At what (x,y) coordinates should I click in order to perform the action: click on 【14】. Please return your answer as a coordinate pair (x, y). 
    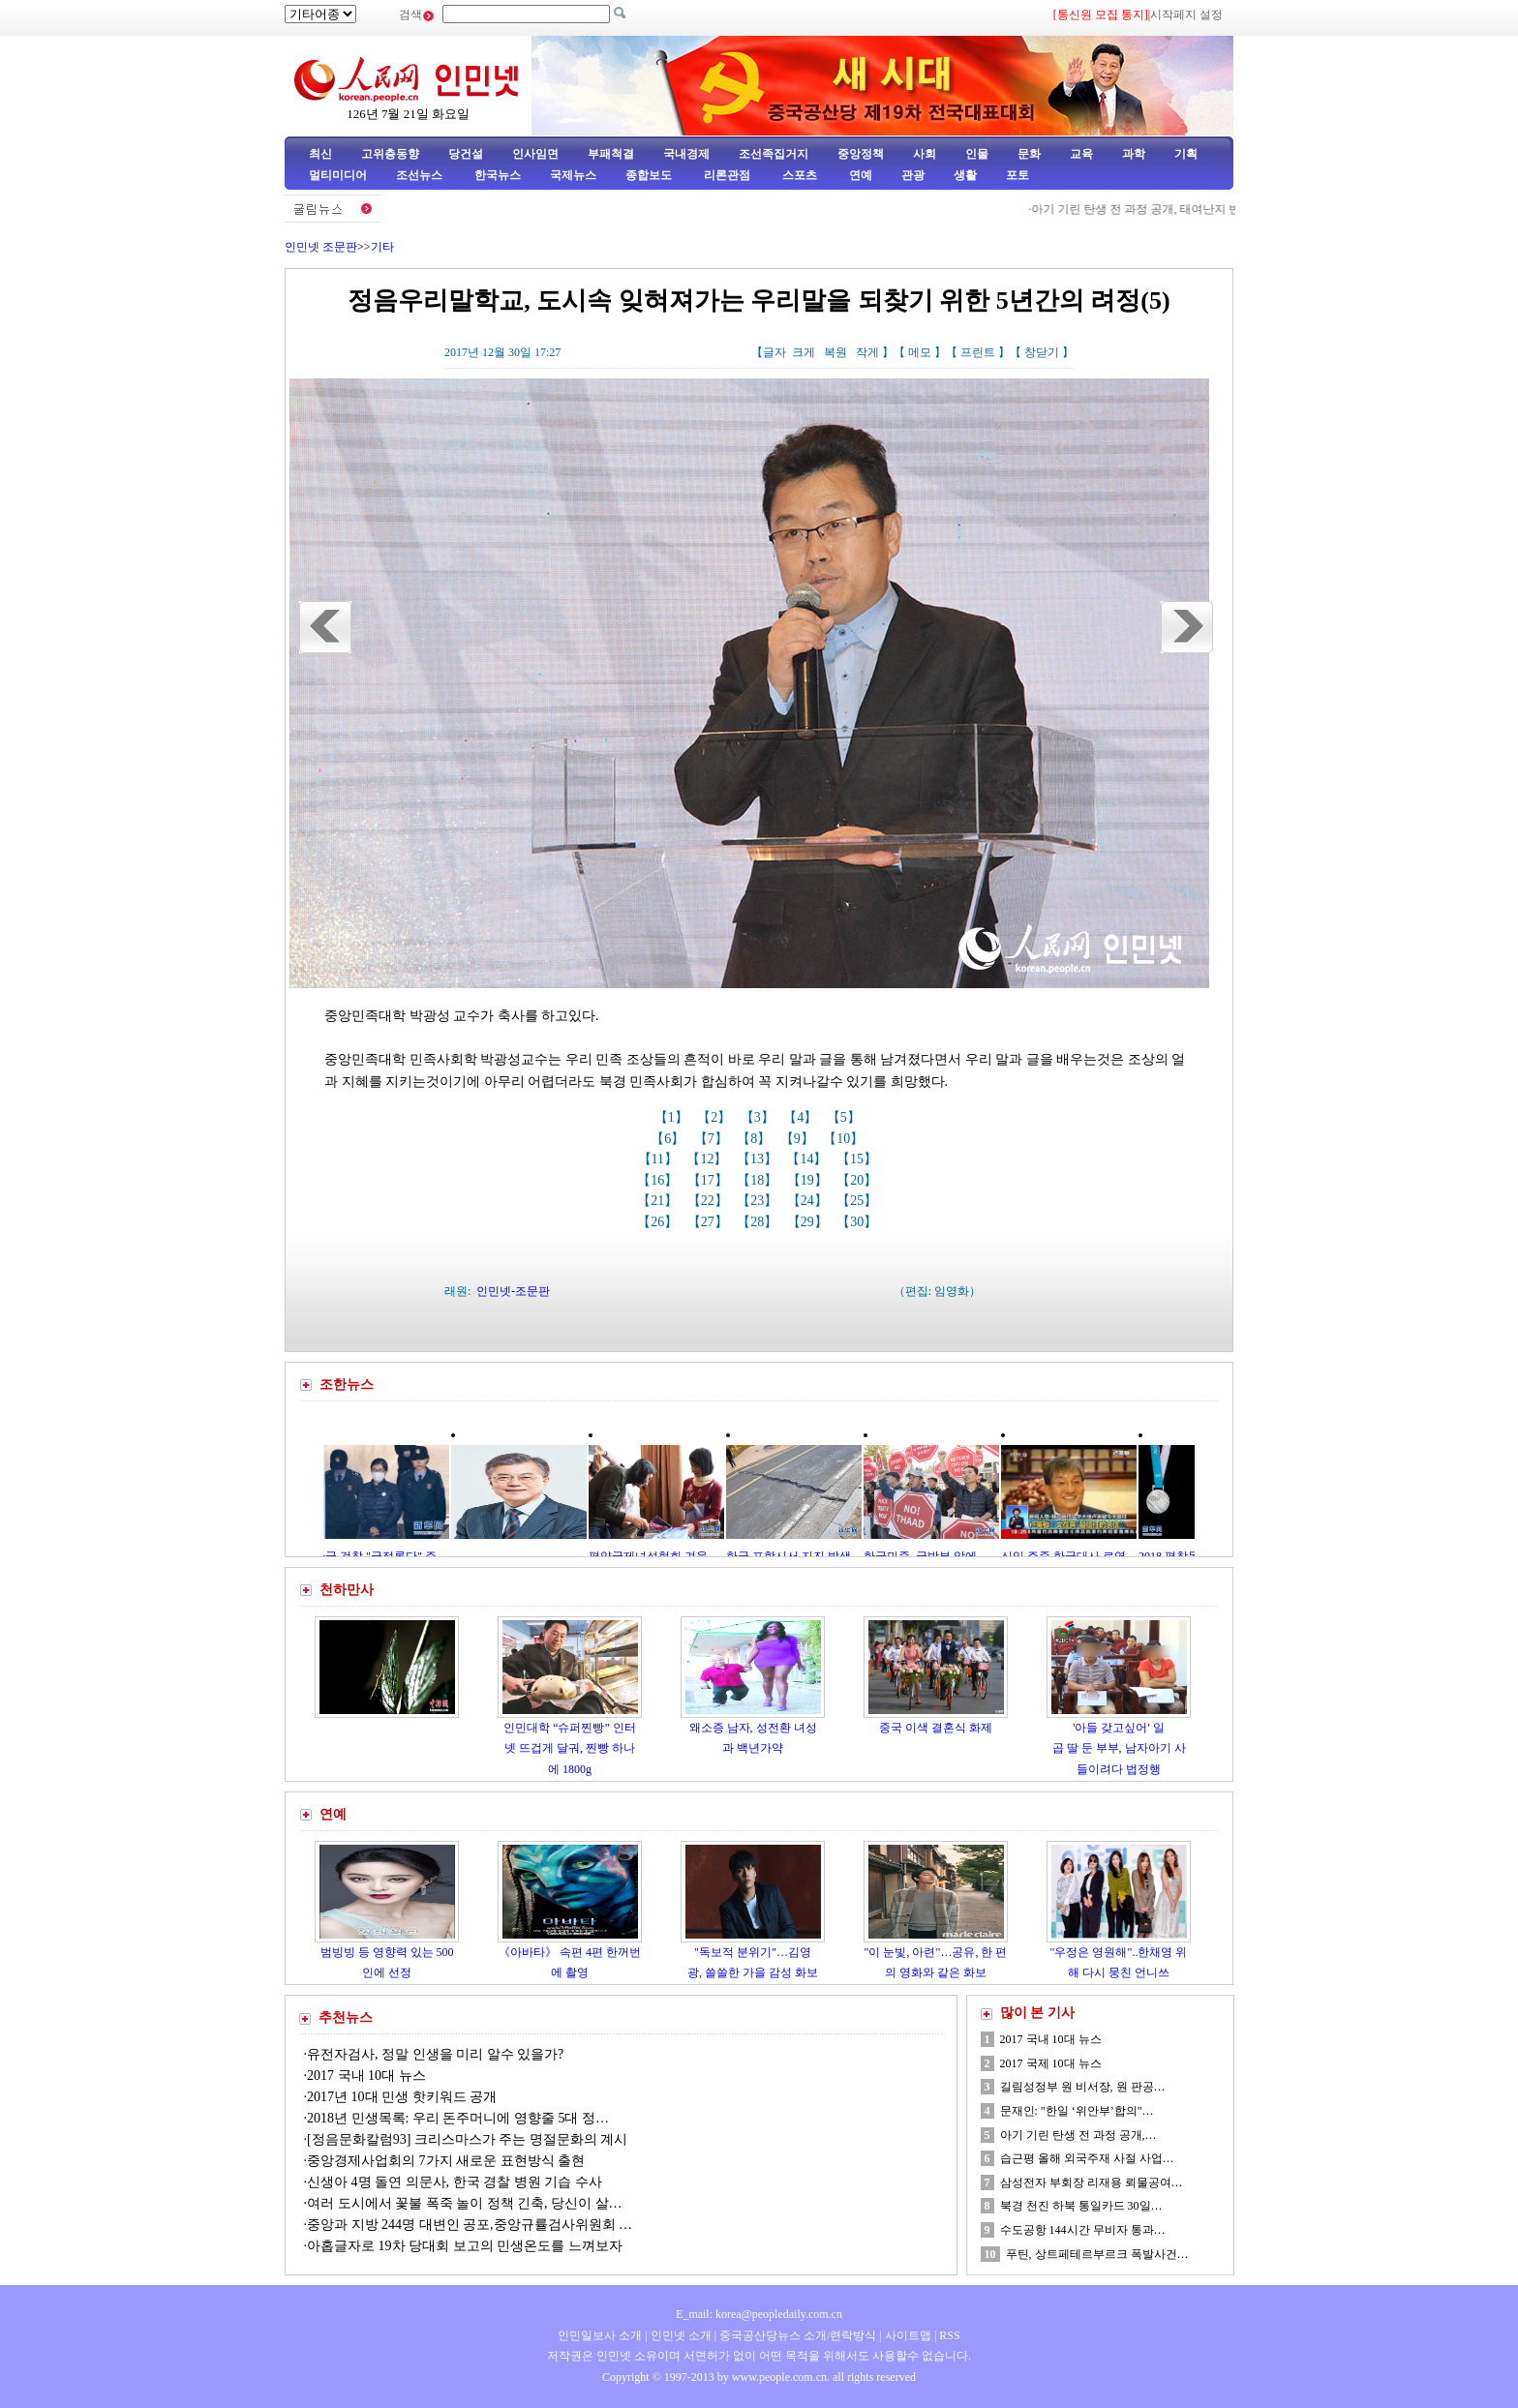
    Looking at the image, I should click on (808, 1159).